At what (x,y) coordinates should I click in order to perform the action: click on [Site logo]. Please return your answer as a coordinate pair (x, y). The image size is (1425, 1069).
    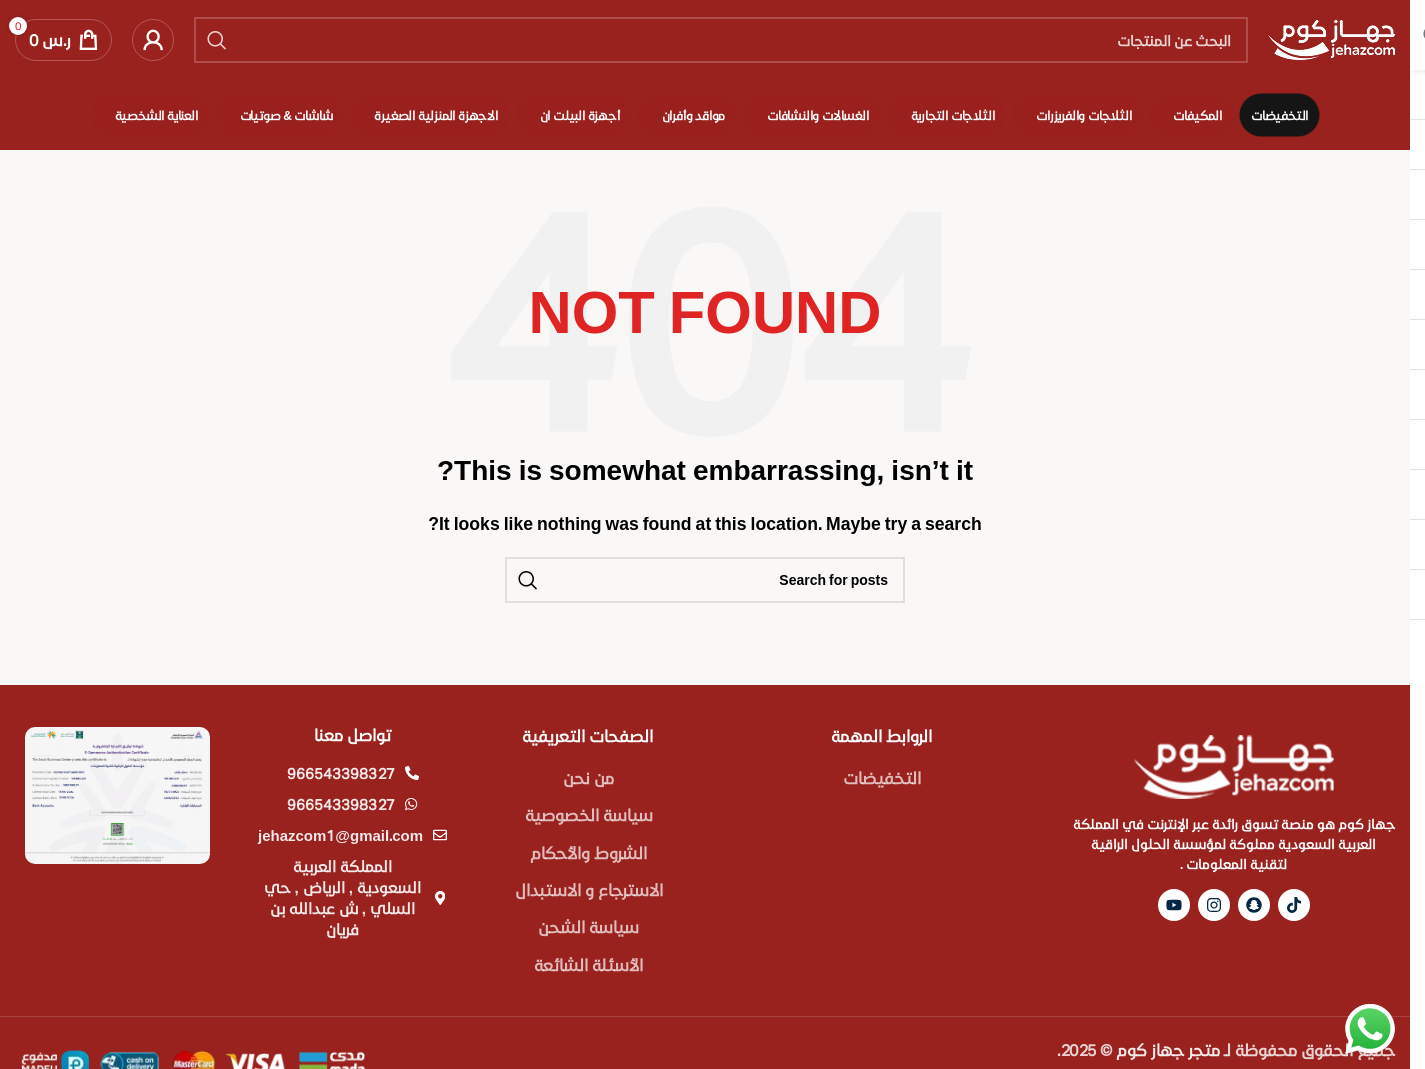
    Looking at the image, I should click on (1331, 37).